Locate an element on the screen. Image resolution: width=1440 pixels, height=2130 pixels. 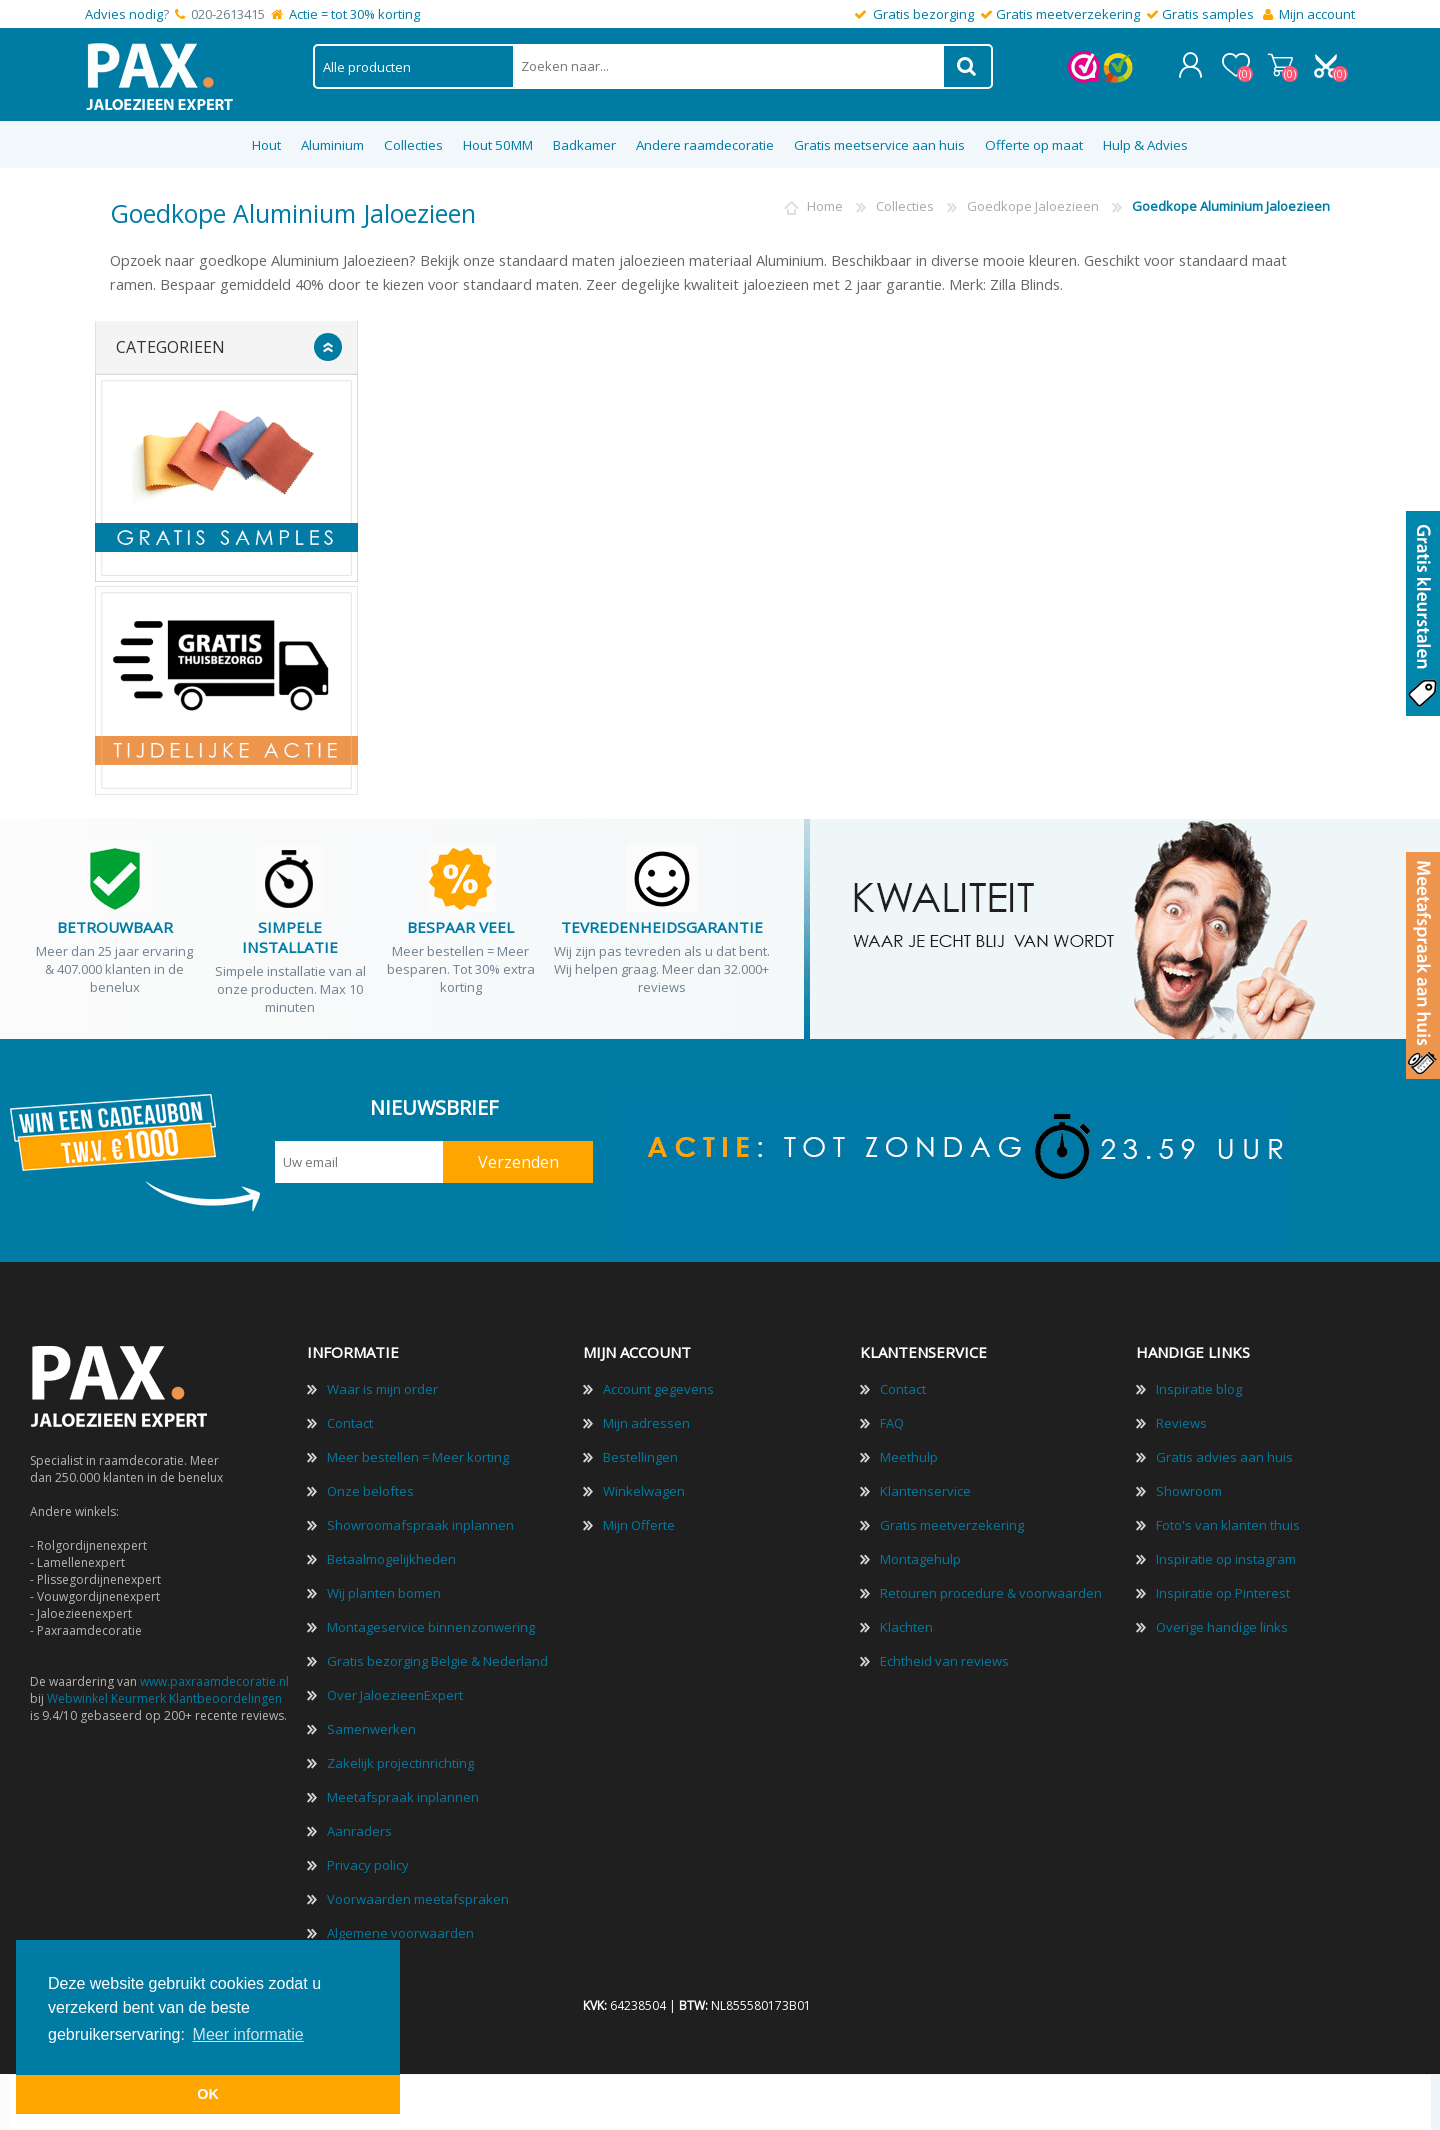
Meer bestellen = Meer korting is located at coordinates (418, 1452).